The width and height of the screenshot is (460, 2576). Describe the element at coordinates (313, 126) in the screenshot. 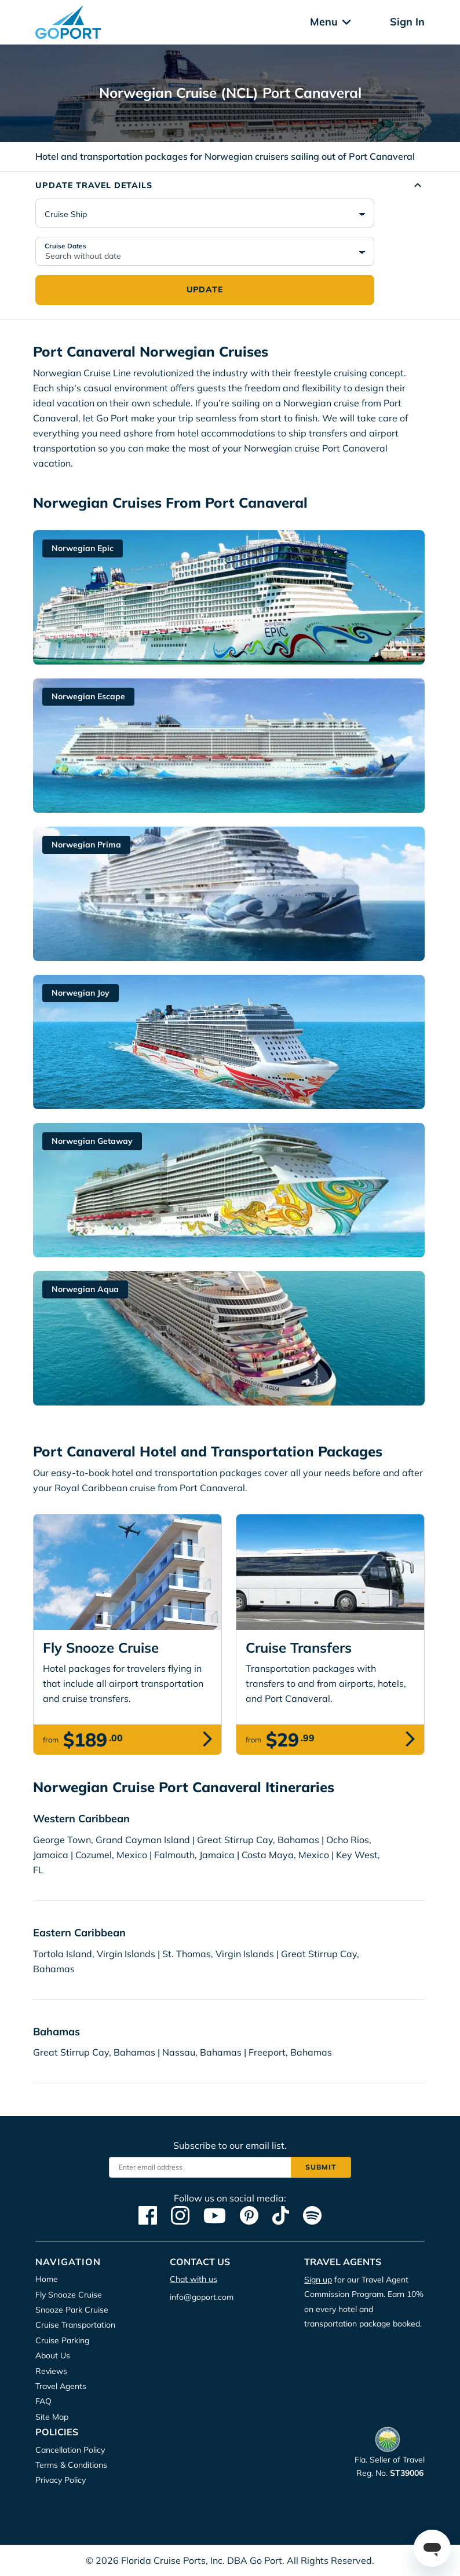

I see `Deny` at that location.